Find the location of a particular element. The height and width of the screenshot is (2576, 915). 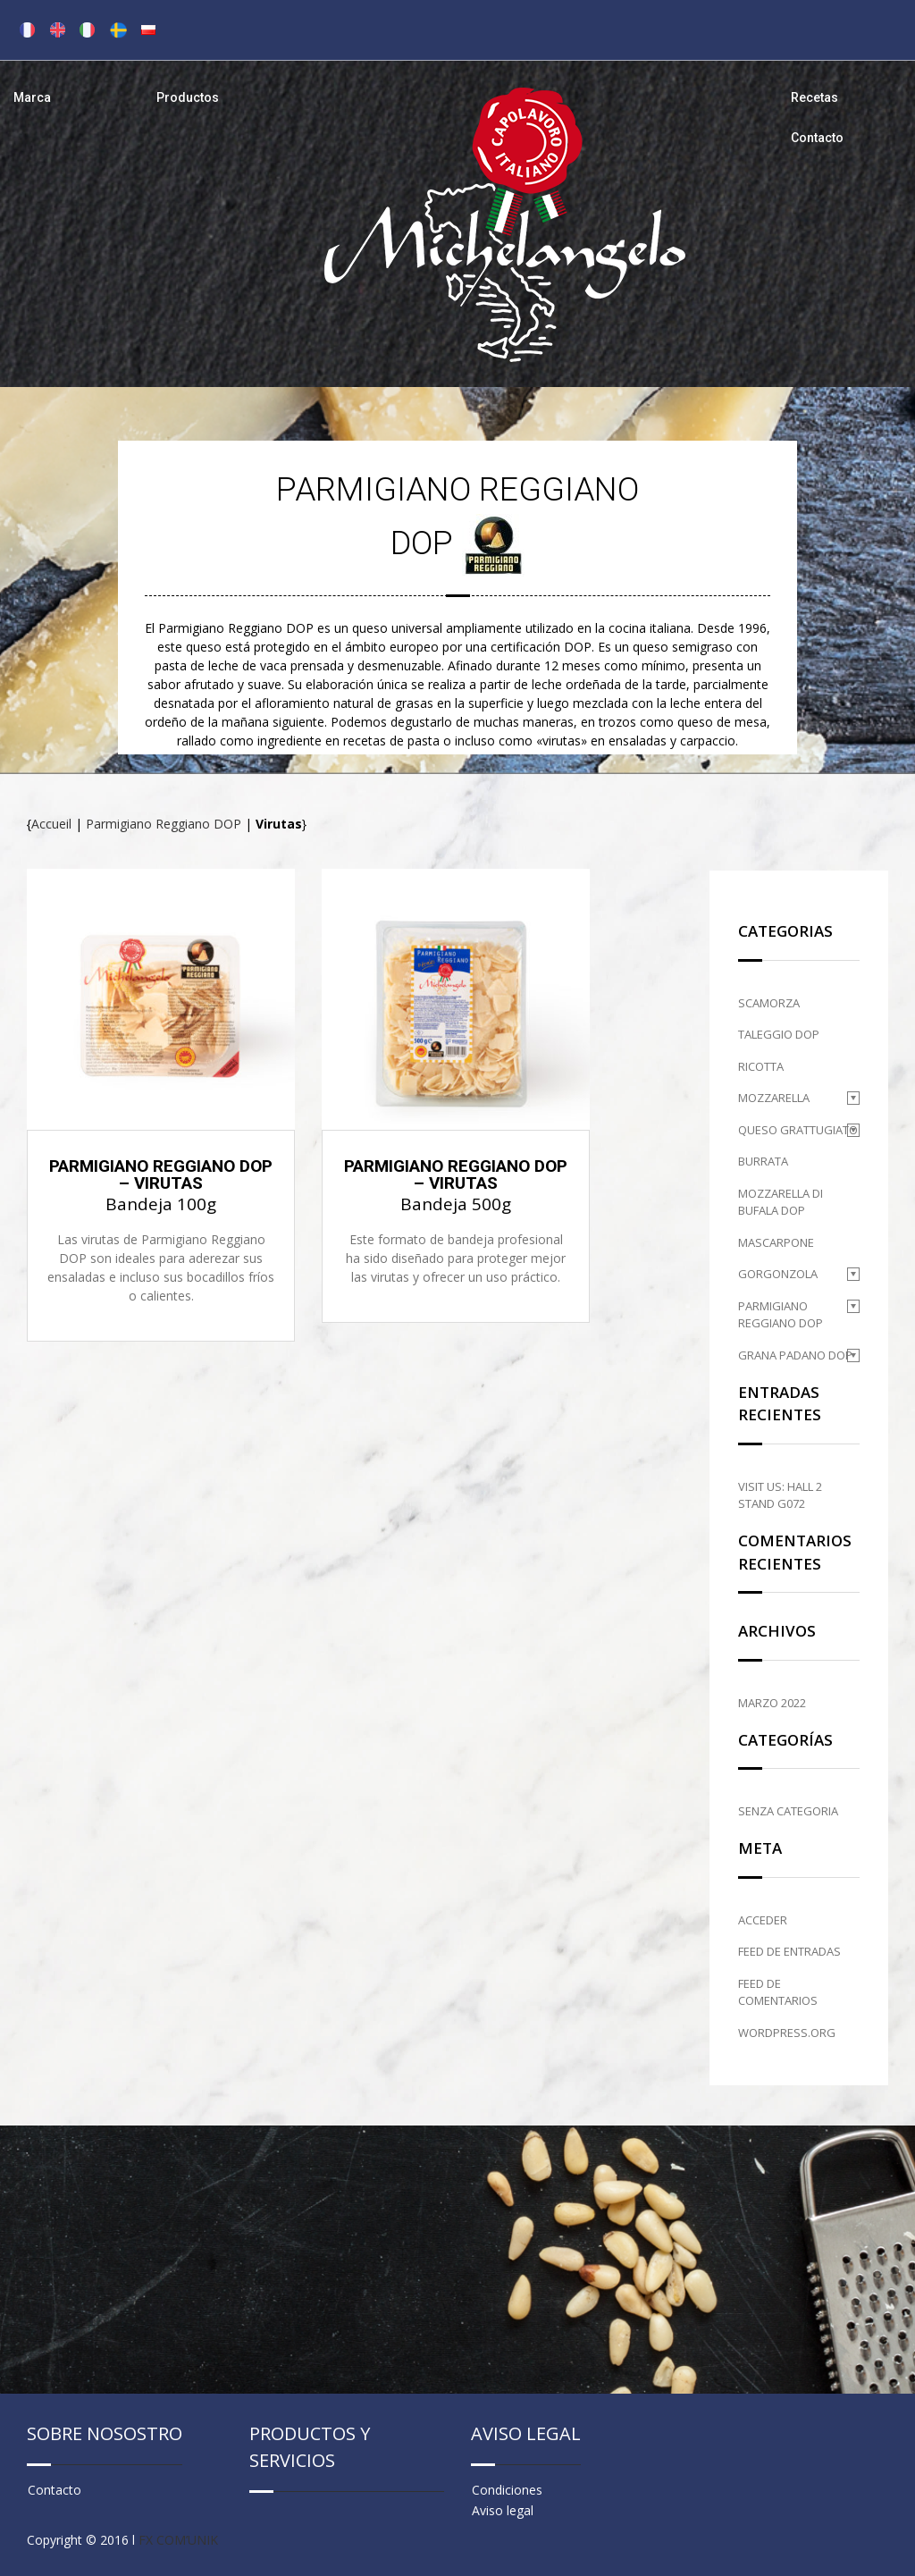

Recetas is located at coordinates (814, 97).